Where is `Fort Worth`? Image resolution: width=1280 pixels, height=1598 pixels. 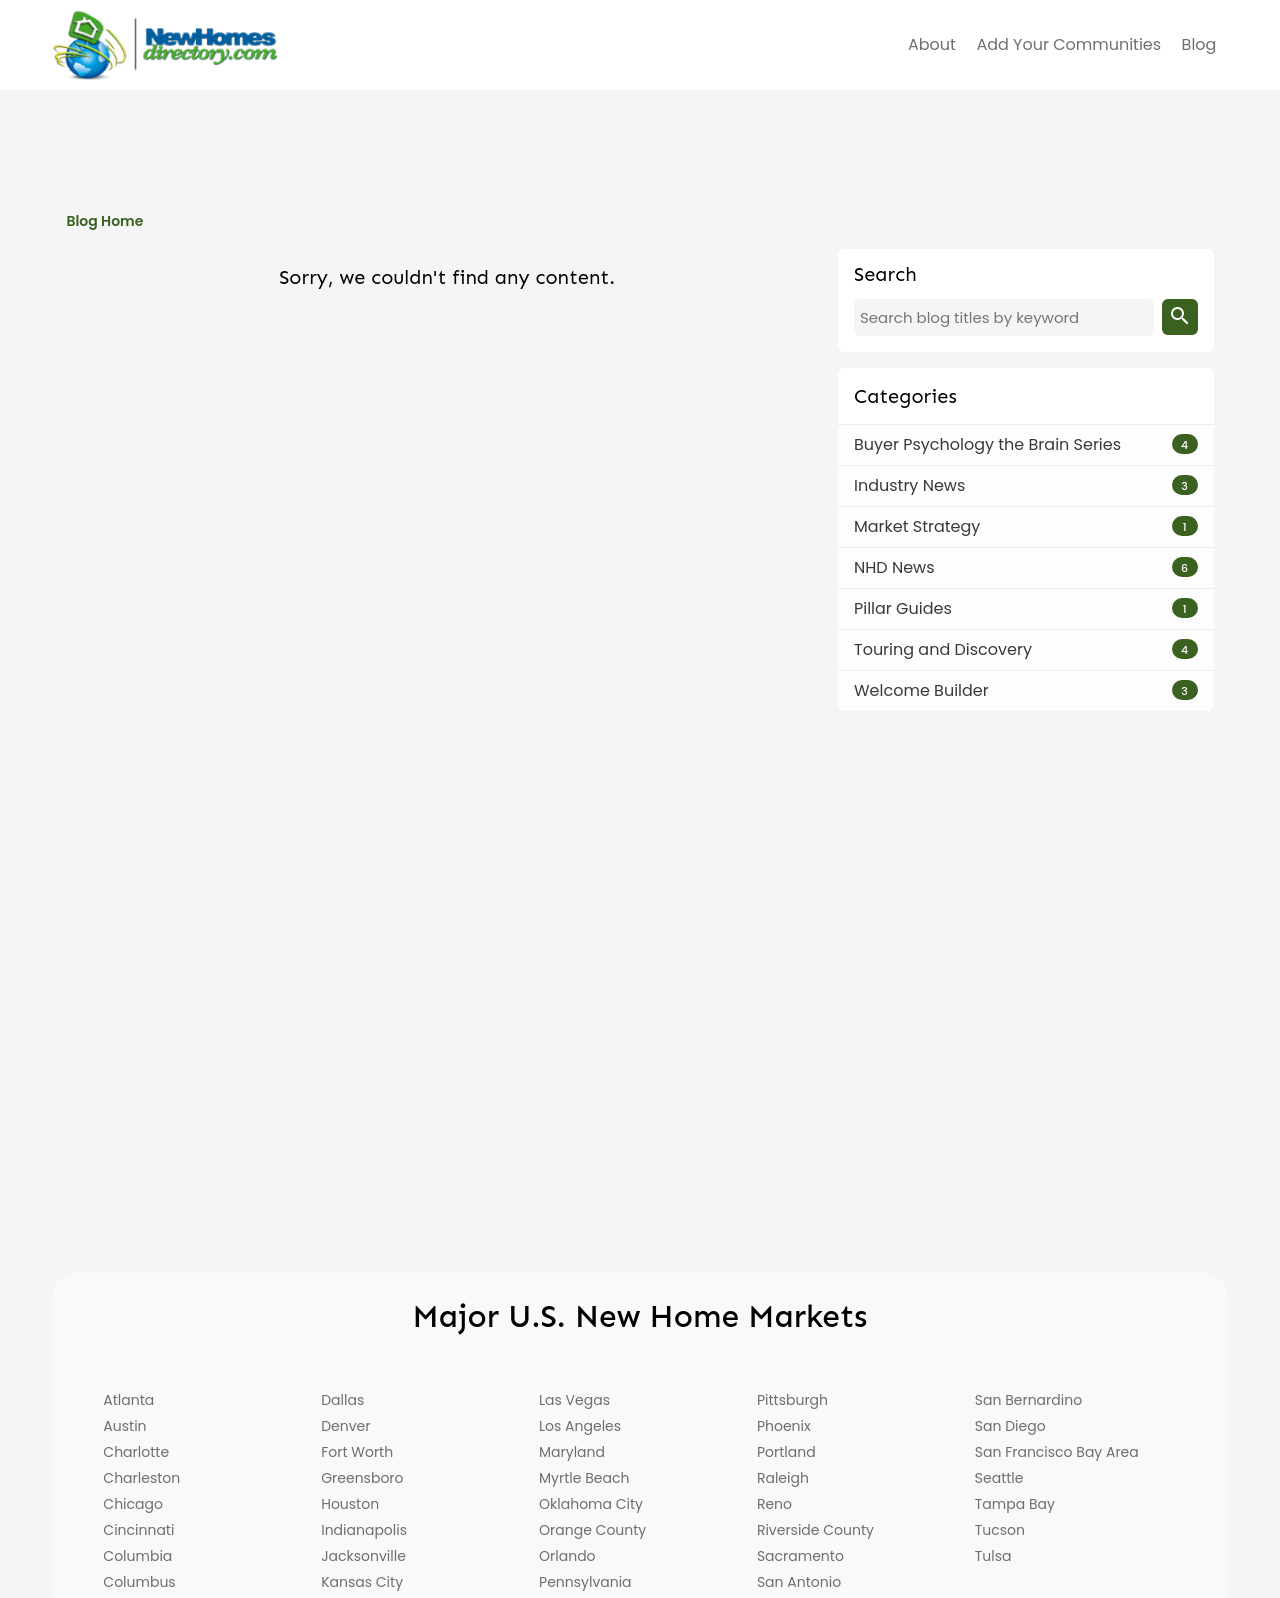
Fort Worth is located at coordinates (357, 1452).